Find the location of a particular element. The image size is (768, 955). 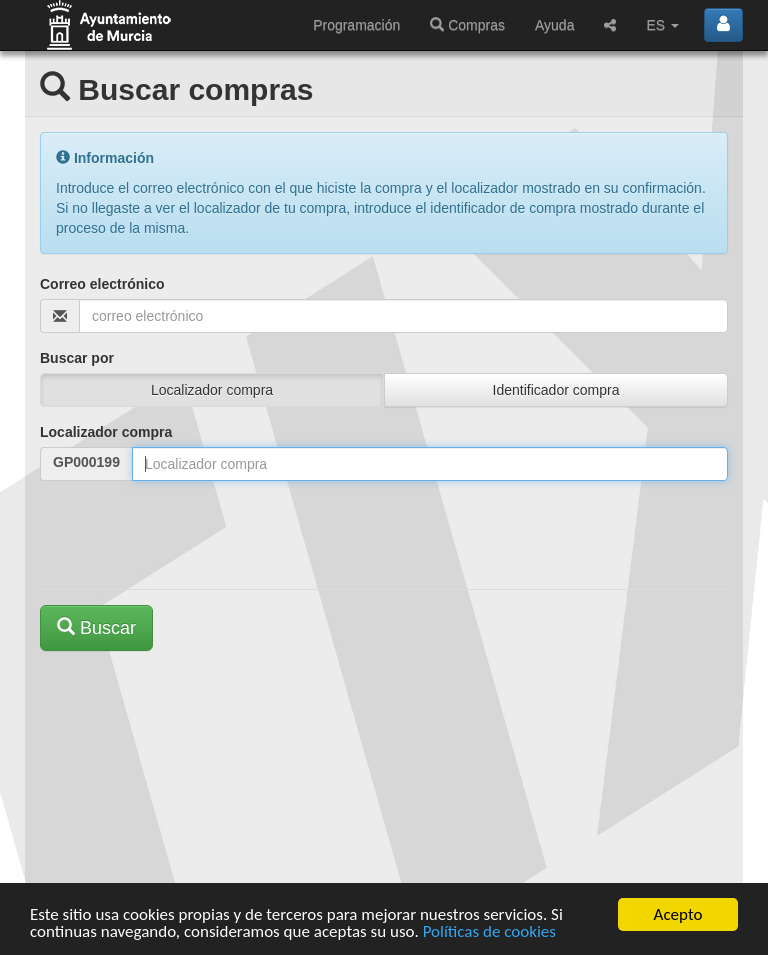

Ayuda is located at coordinates (554, 25).